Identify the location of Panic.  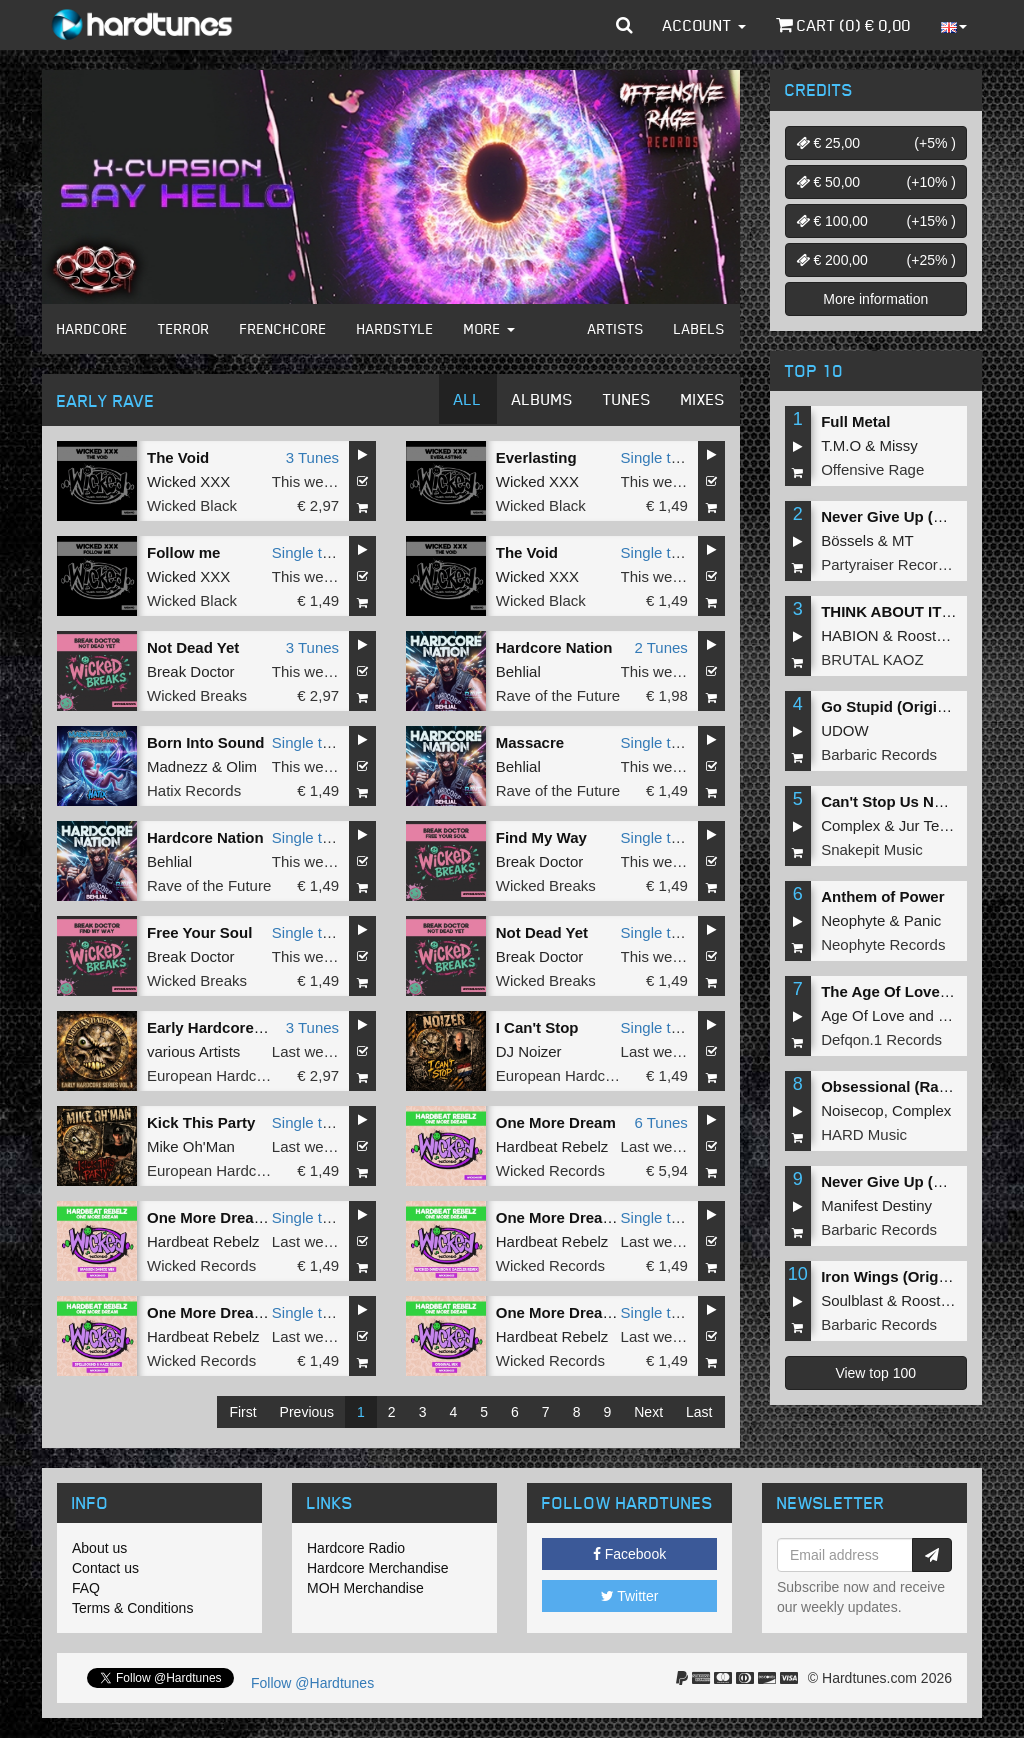
(923, 920).